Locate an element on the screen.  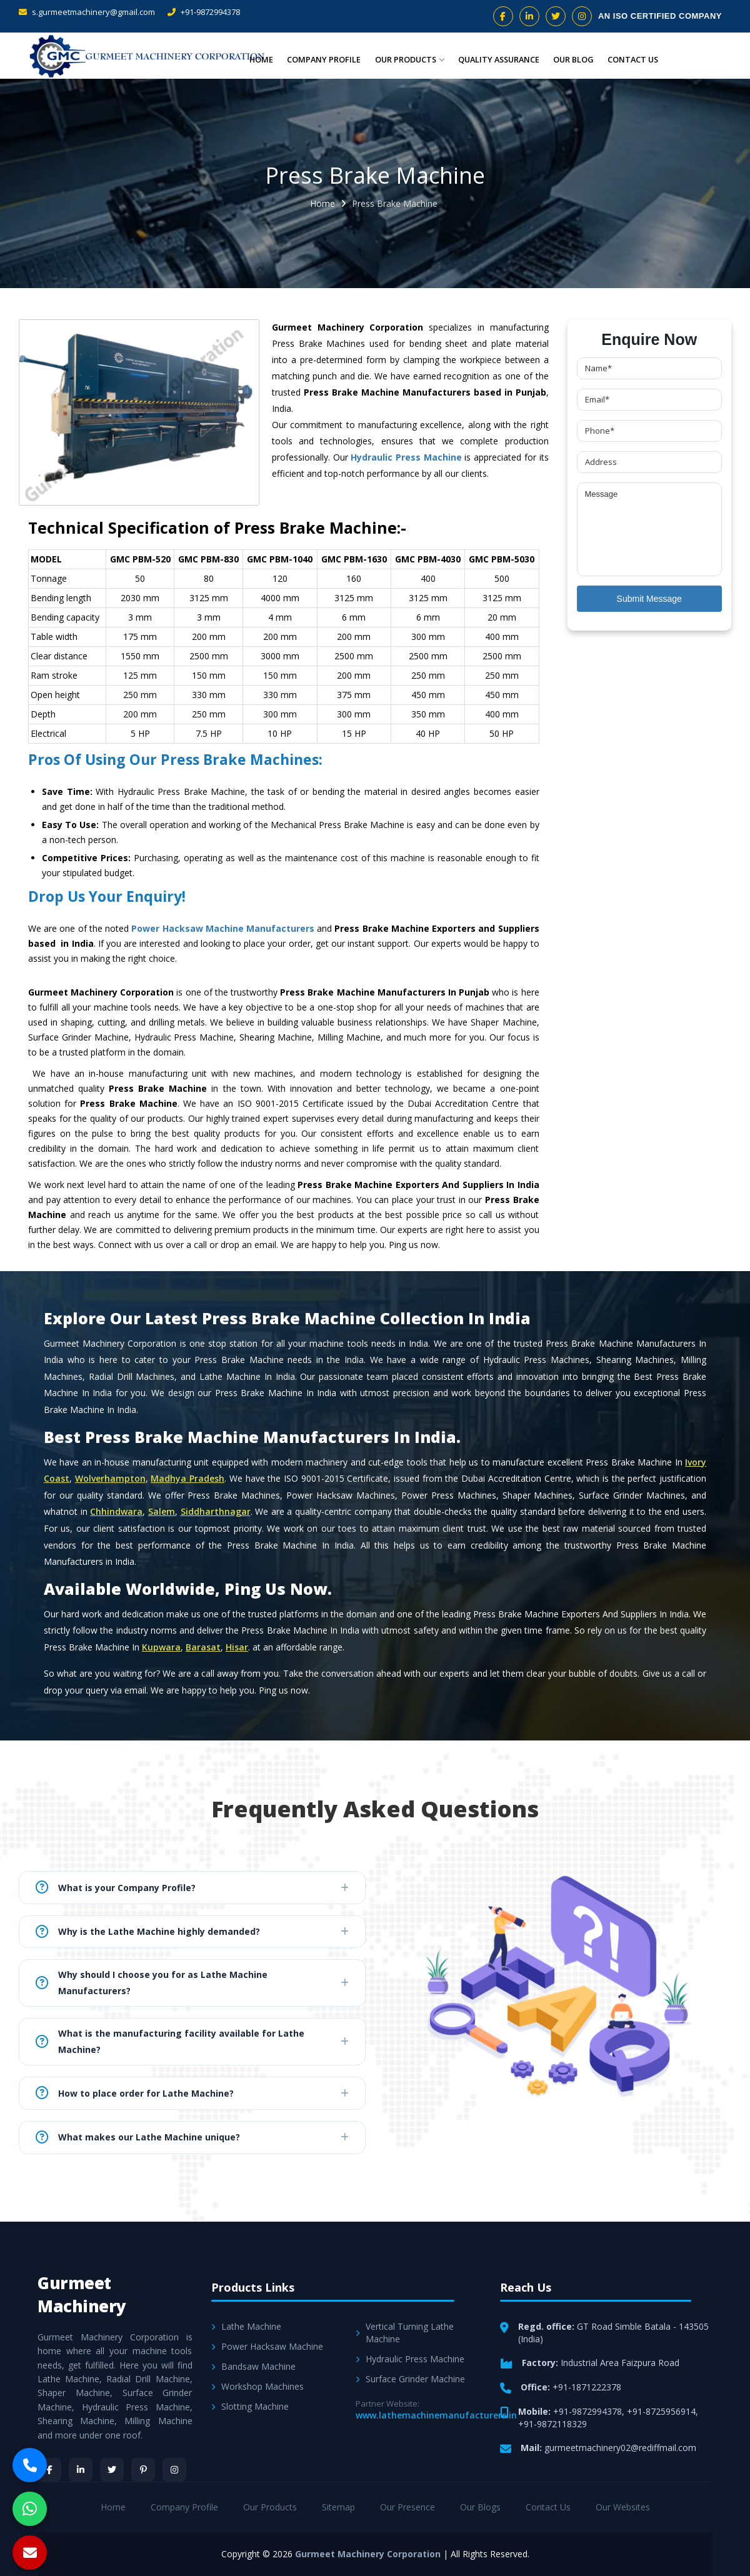
Our Websites is located at coordinates (623, 2507).